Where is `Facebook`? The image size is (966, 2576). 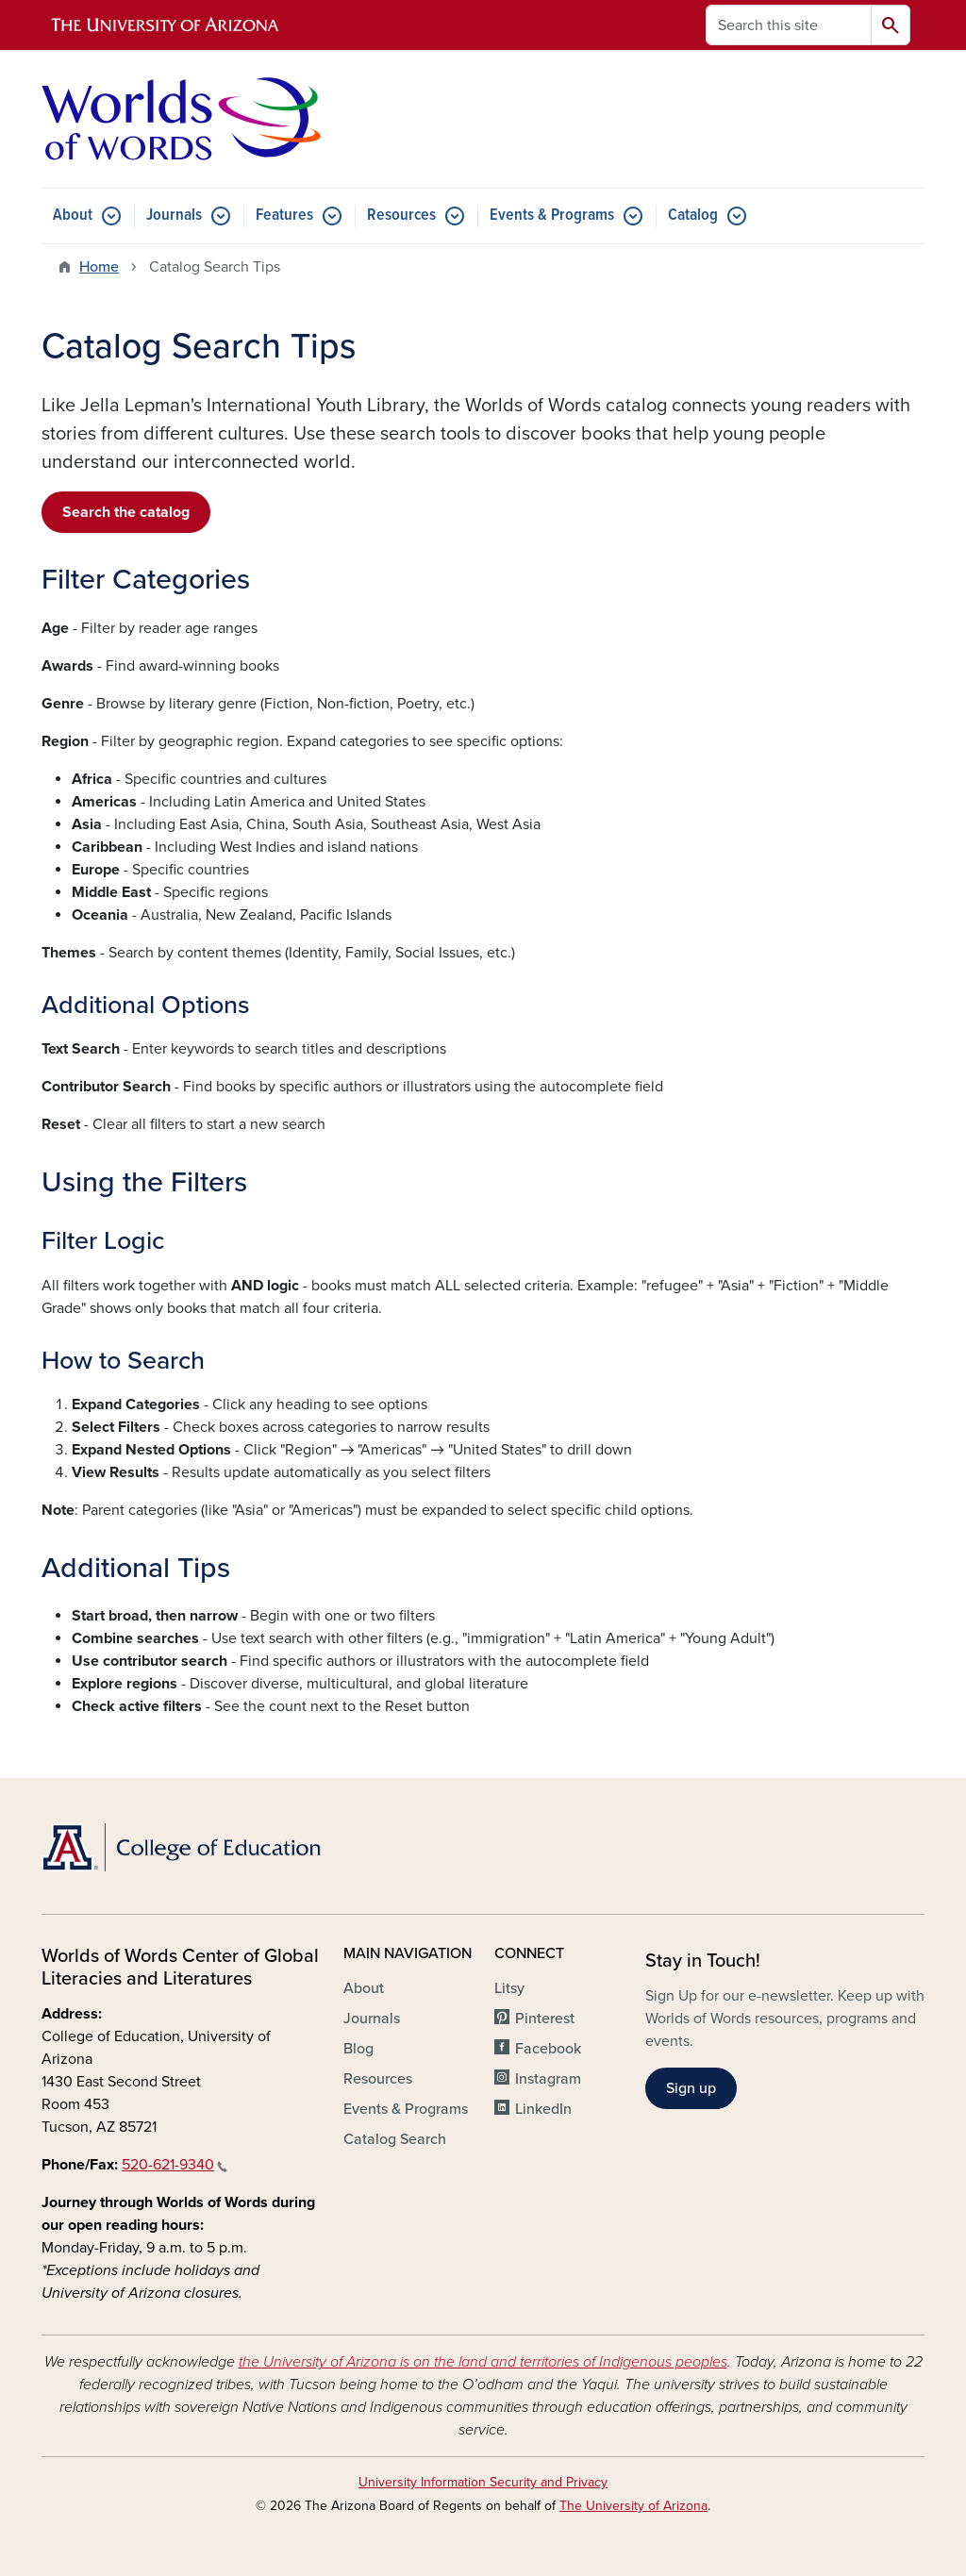
Facebook is located at coordinates (548, 2048).